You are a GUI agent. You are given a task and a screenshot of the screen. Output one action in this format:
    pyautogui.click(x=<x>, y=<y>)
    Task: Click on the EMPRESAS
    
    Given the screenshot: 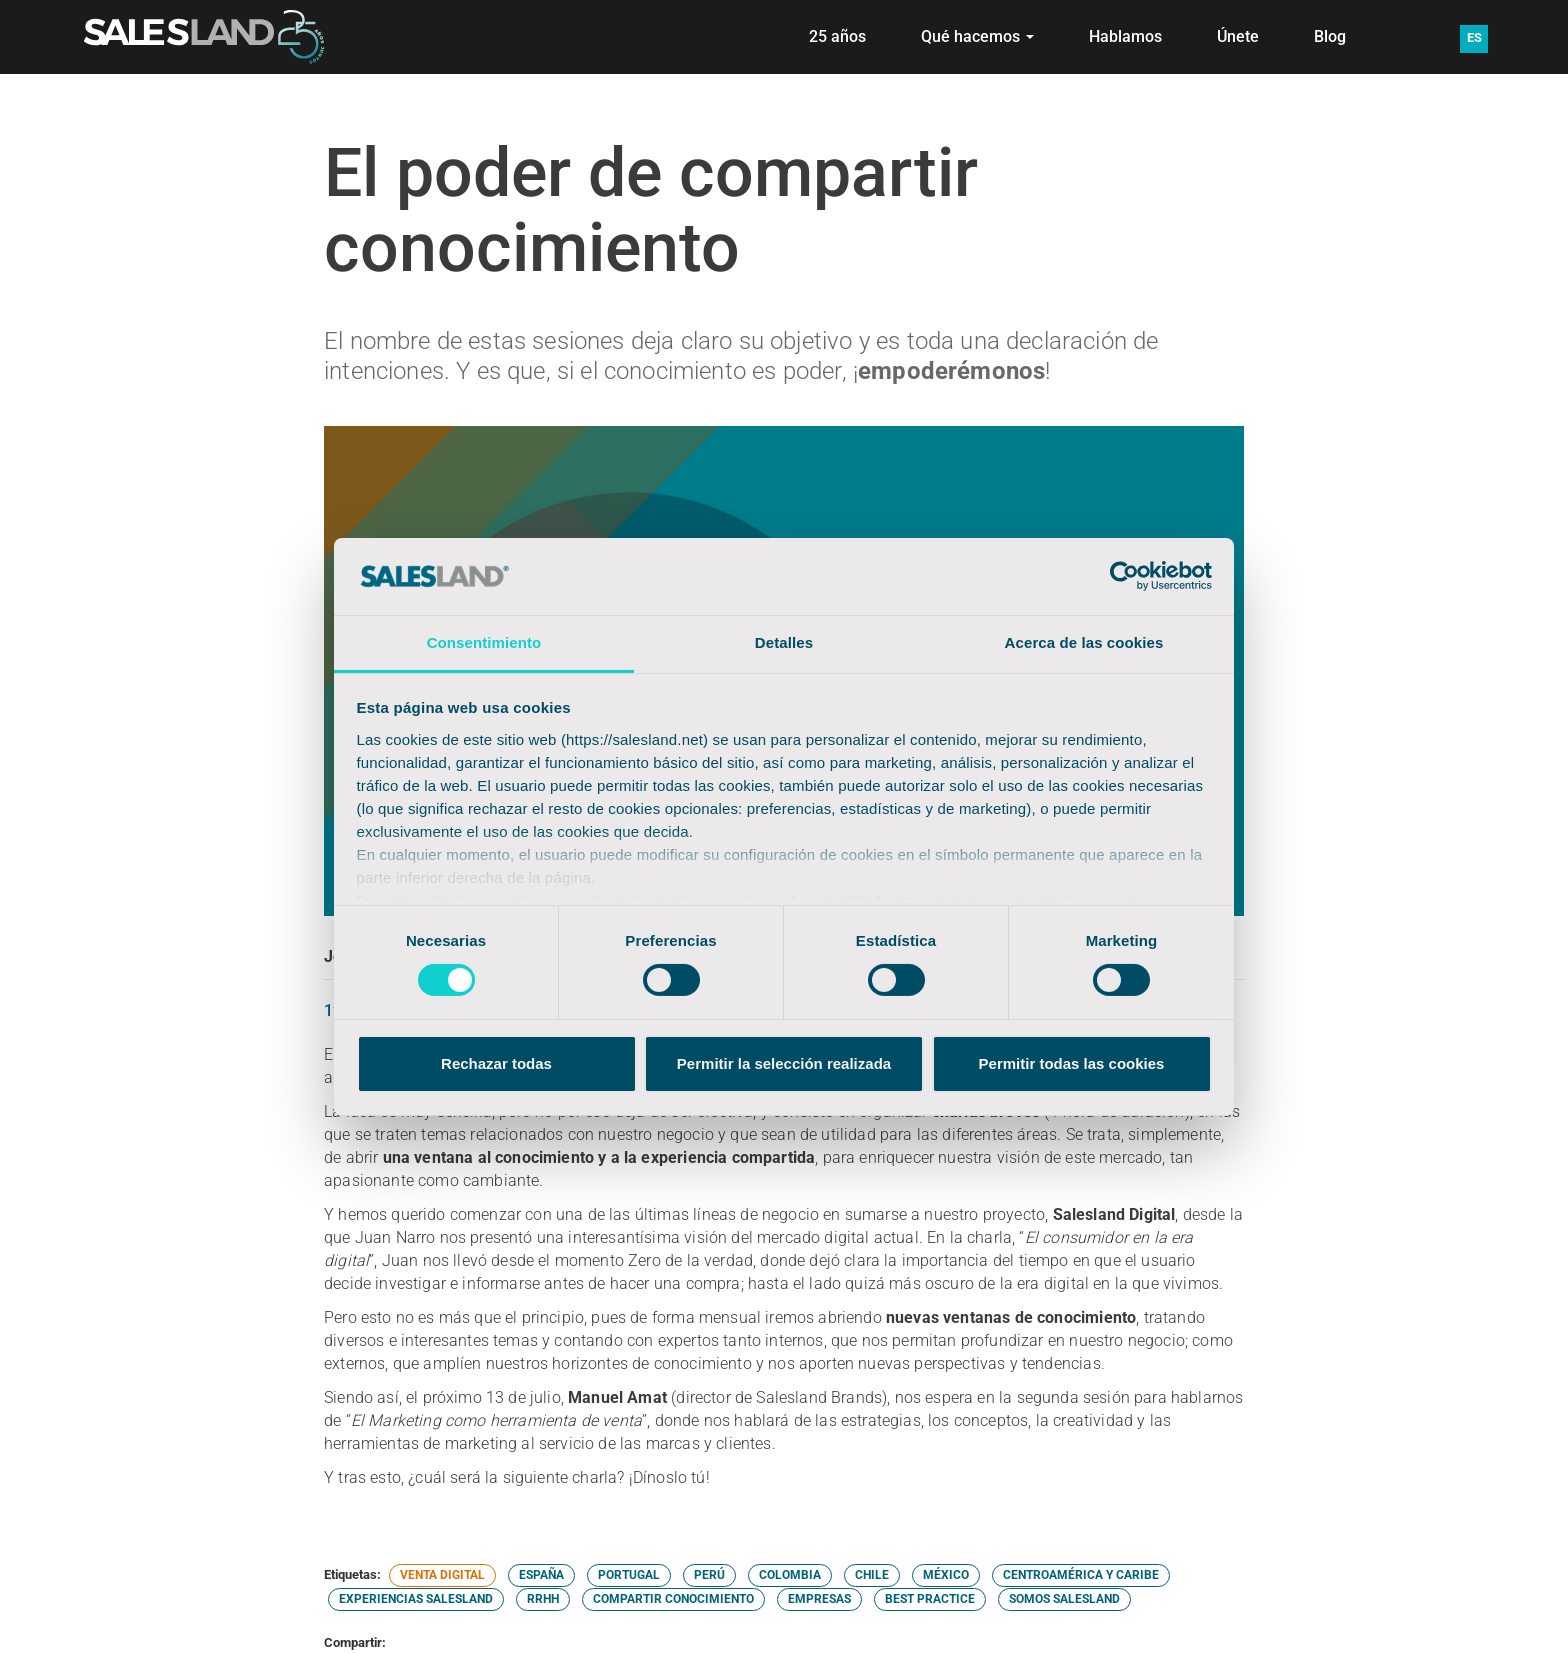 What is the action you would take?
    pyautogui.click(x=819, y=1599)
    